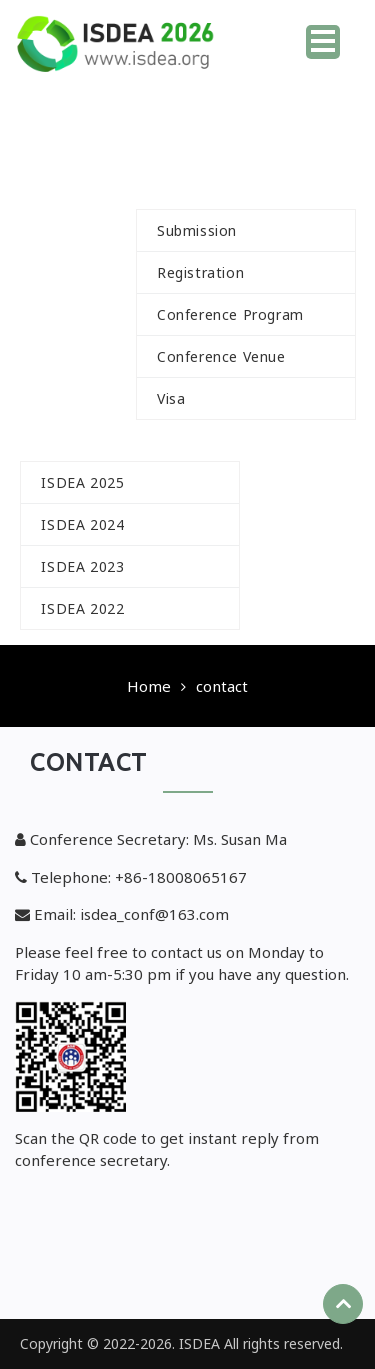  Describe the element at coordinates (171, 398) in the screenshot. I see `Visa` at that location.